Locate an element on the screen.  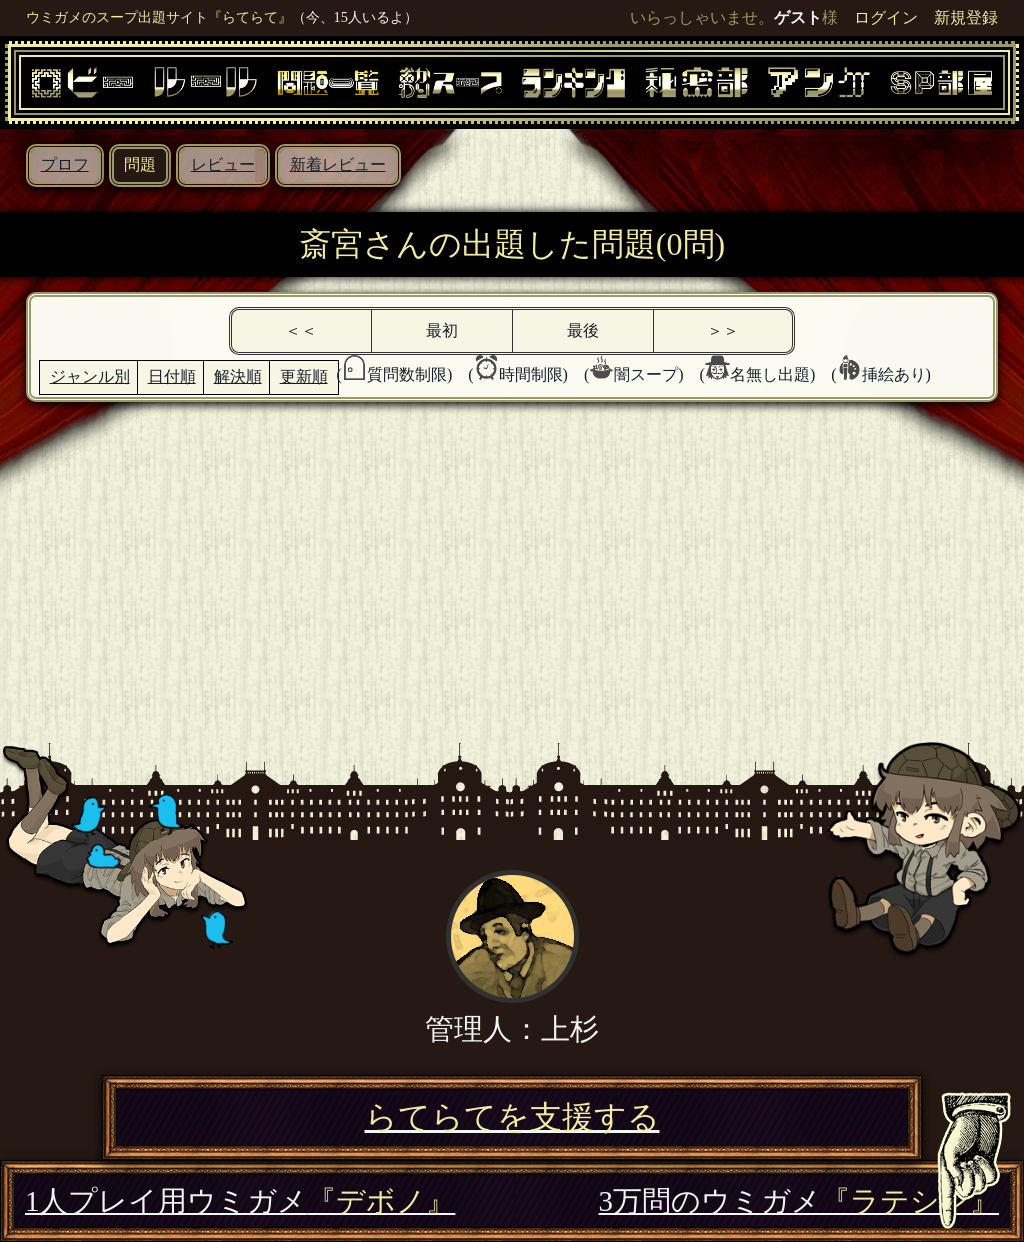
プロフ is located at coordinates (65, 164).